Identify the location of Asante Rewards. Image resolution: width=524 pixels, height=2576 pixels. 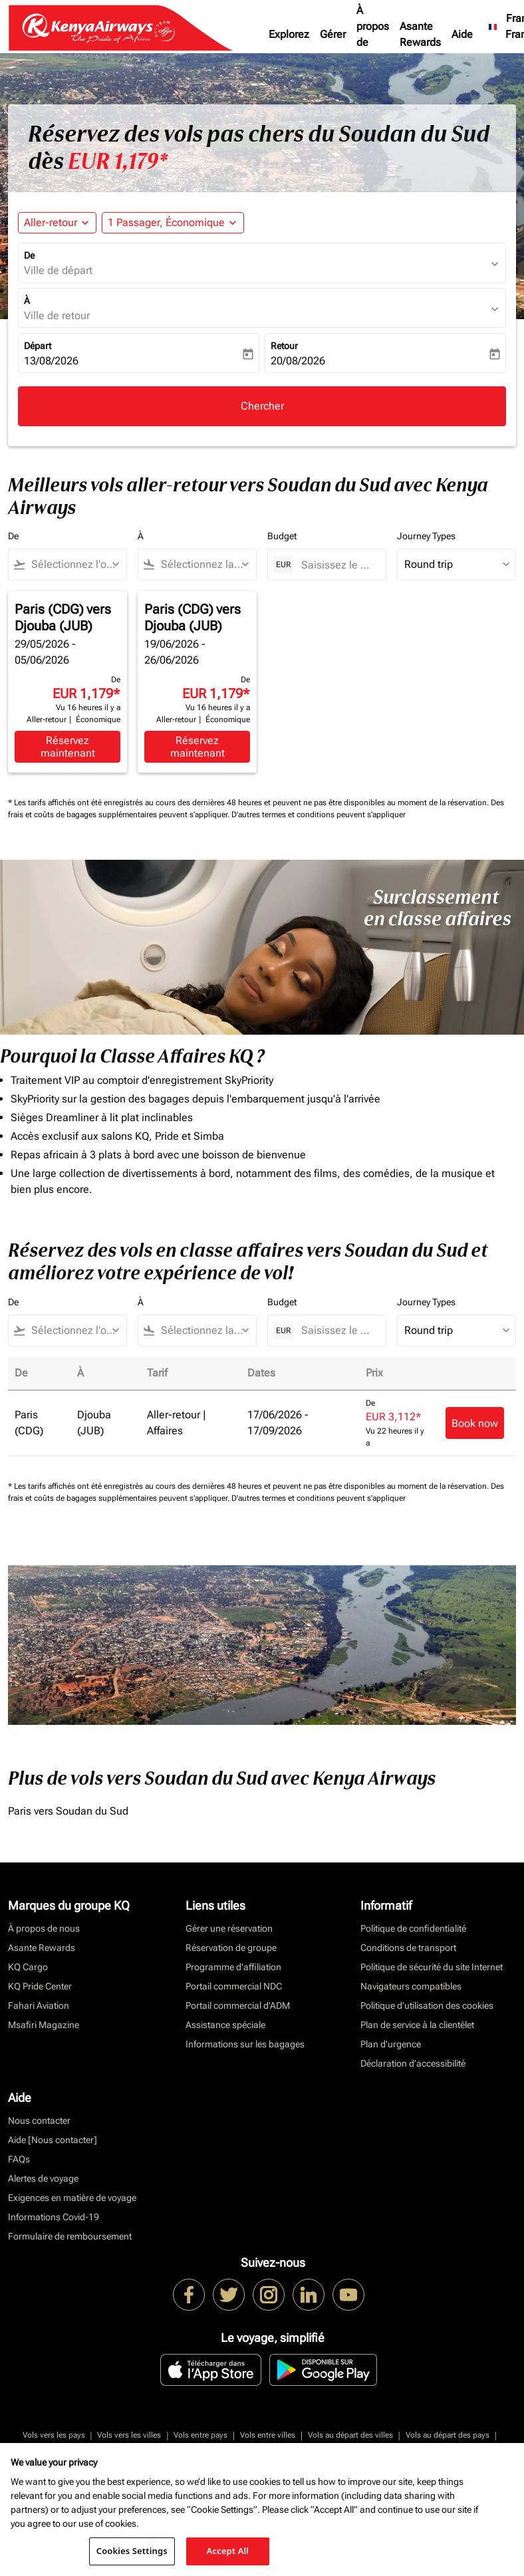
(420, 34).